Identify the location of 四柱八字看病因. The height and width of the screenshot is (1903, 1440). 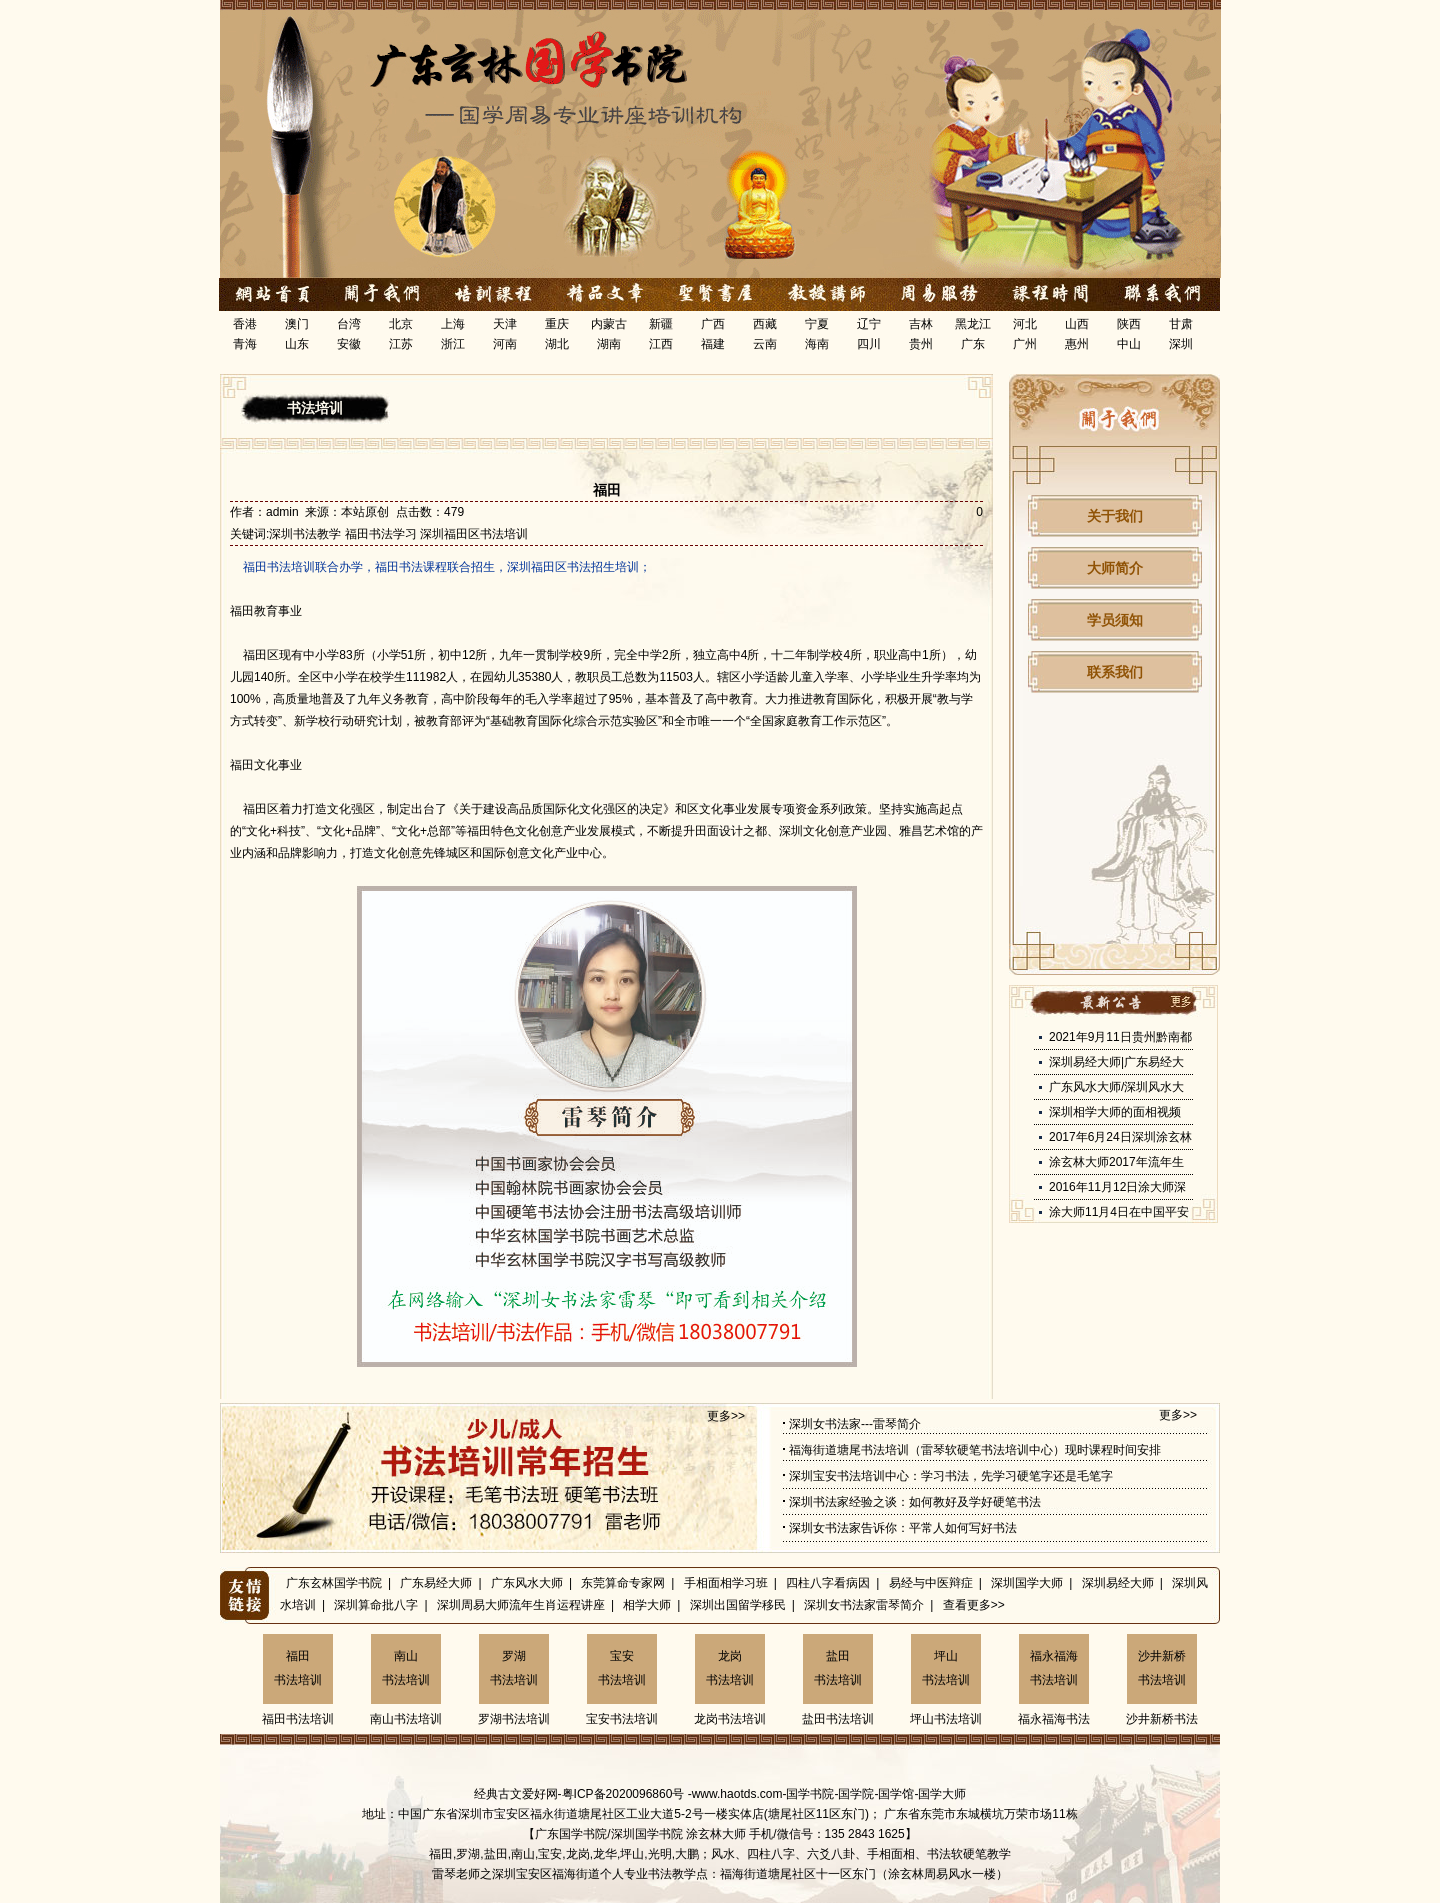
(828, 1583).